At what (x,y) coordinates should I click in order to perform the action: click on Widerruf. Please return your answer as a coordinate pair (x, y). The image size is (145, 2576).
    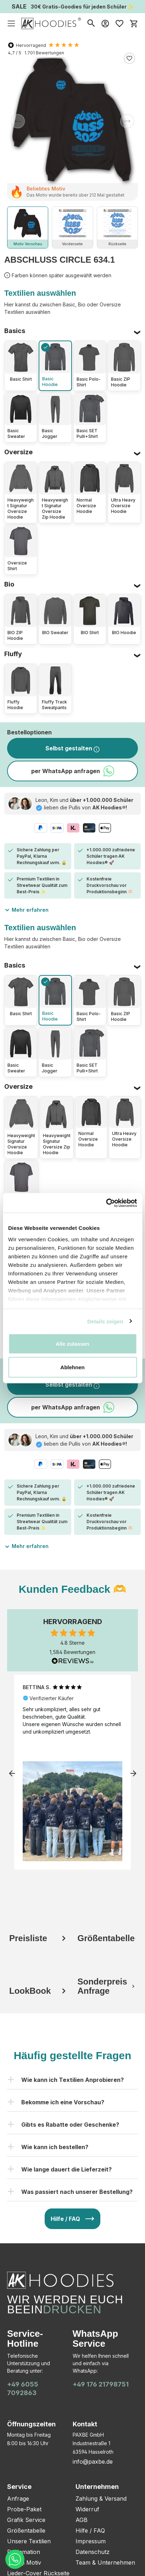
    Looking at the image, I should click on (87, 2509).